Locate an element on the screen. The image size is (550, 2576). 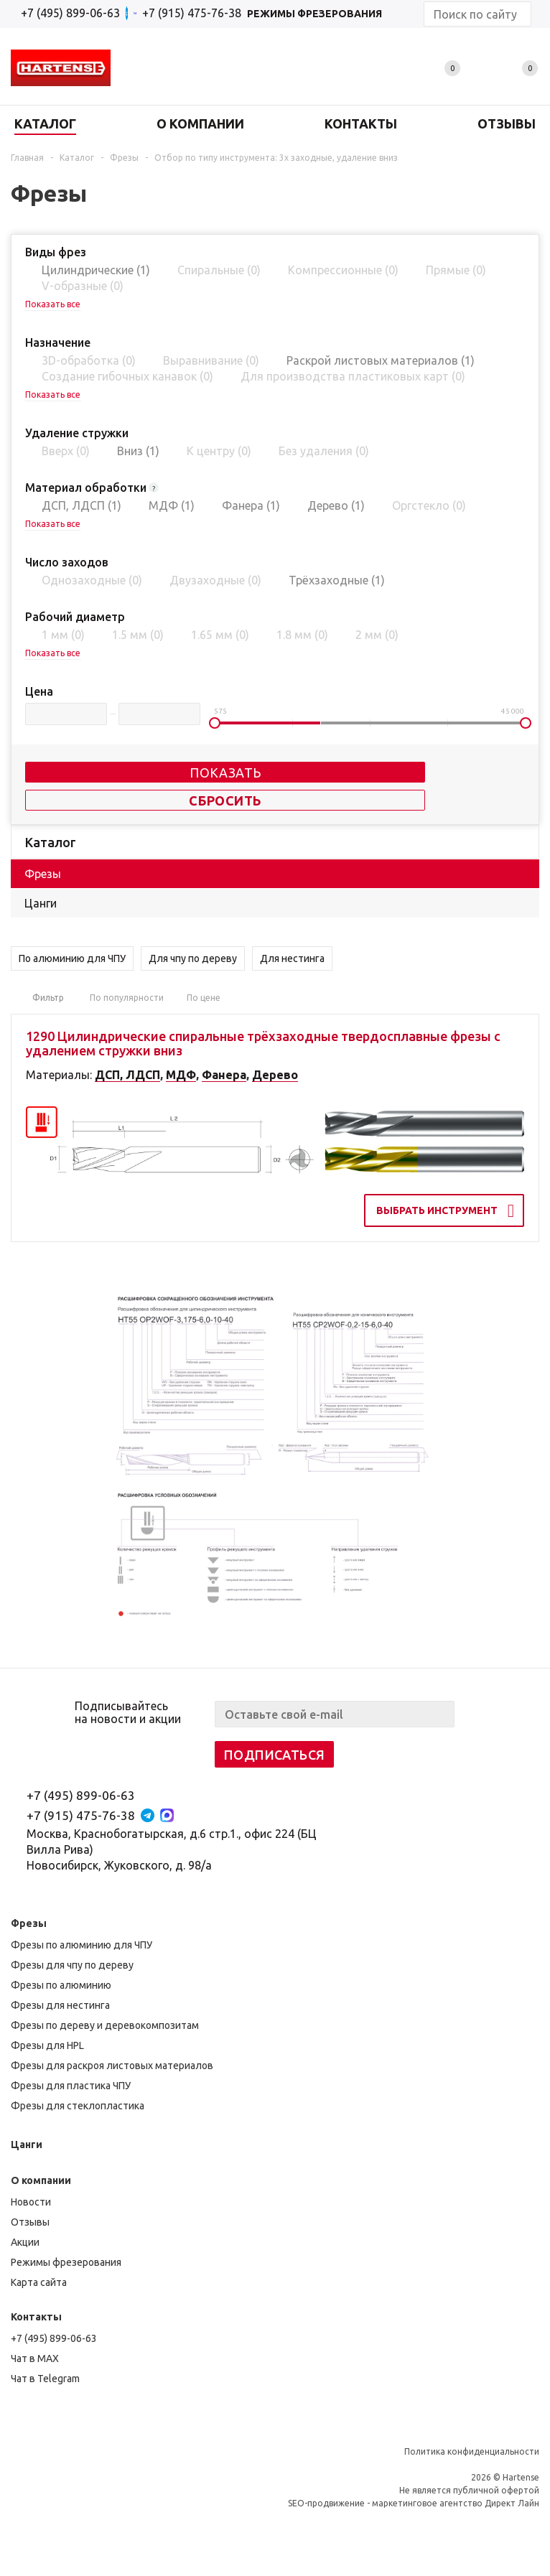
Дерево is located at coordinates (275, 1074).